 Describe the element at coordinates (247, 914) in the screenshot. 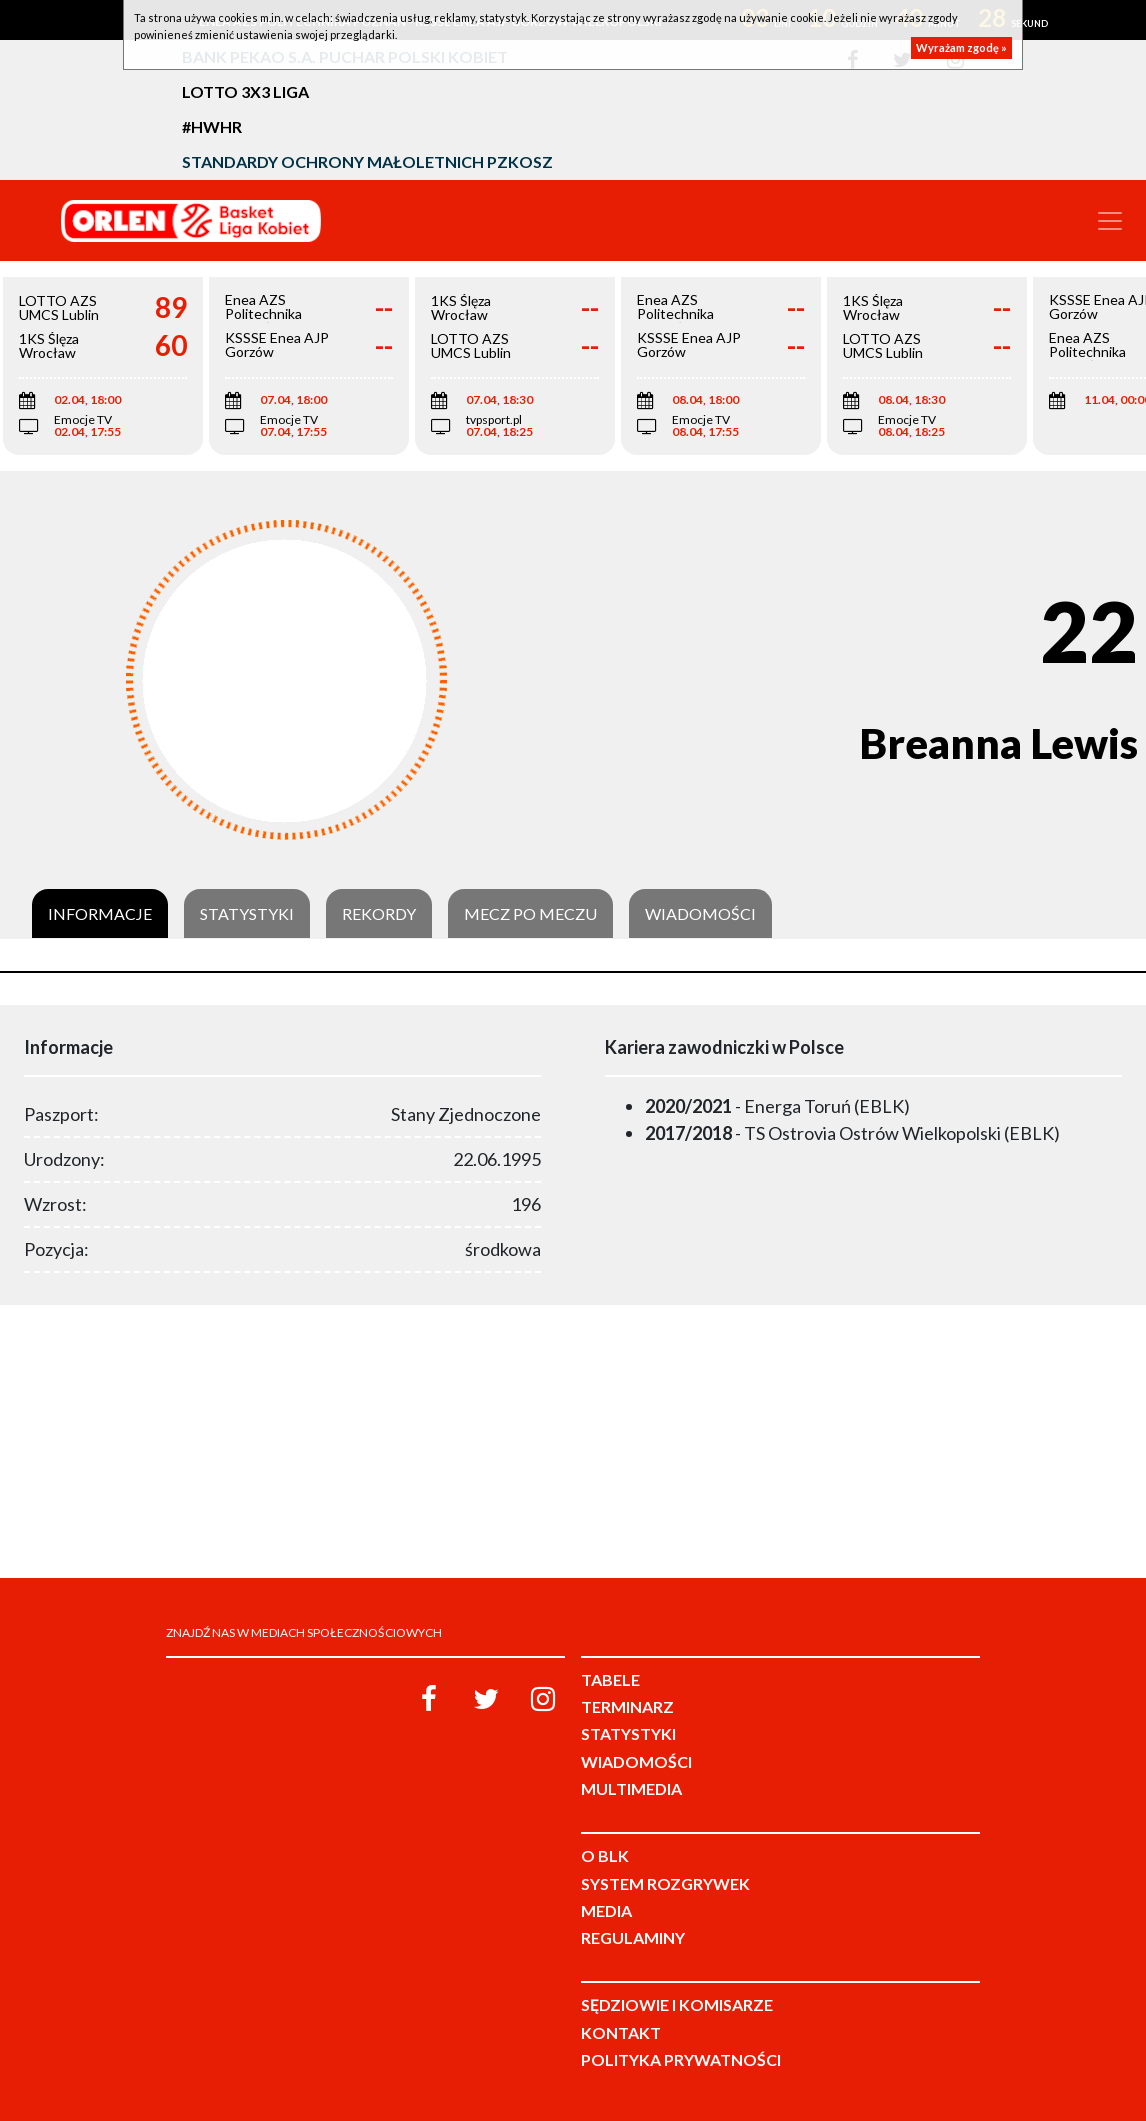

I see `Statystyki` at that location.